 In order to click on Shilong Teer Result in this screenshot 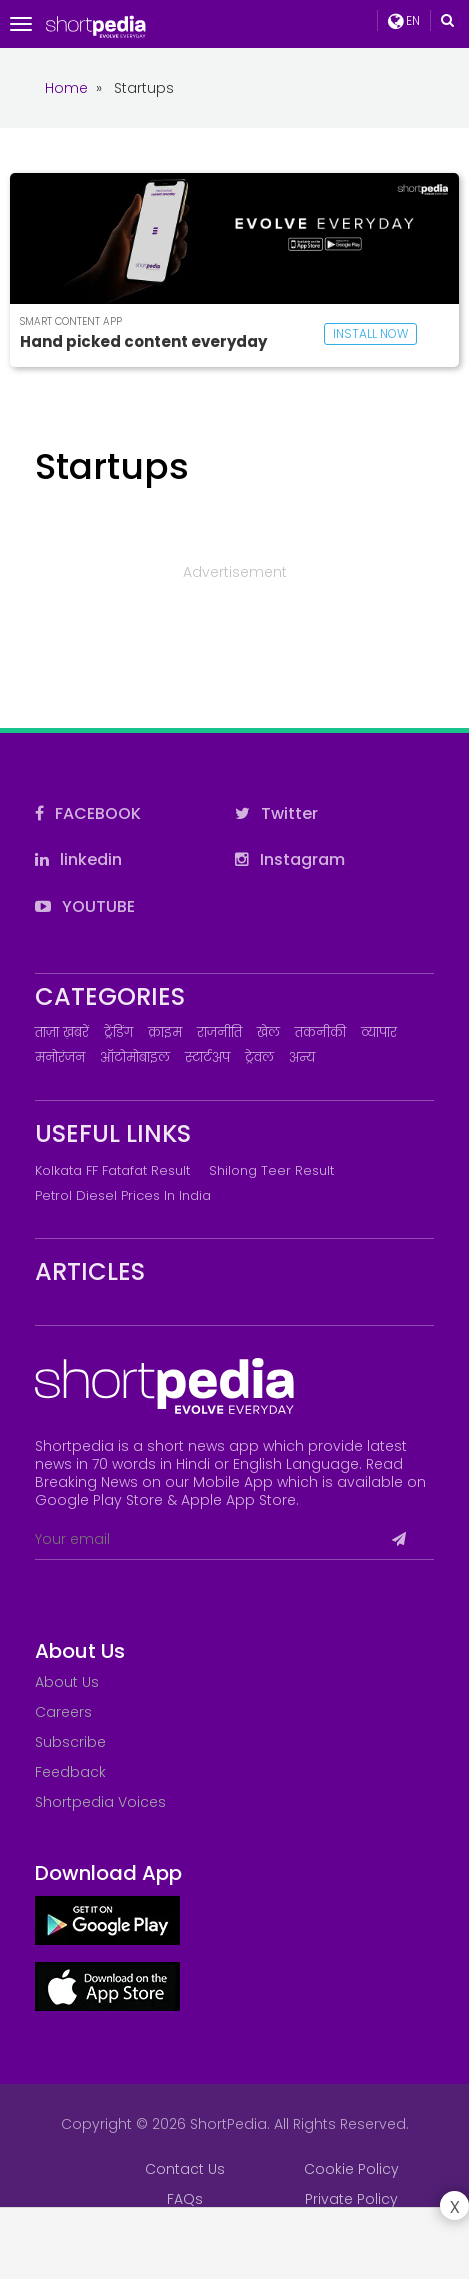, I will do `click(271, 1170)`.